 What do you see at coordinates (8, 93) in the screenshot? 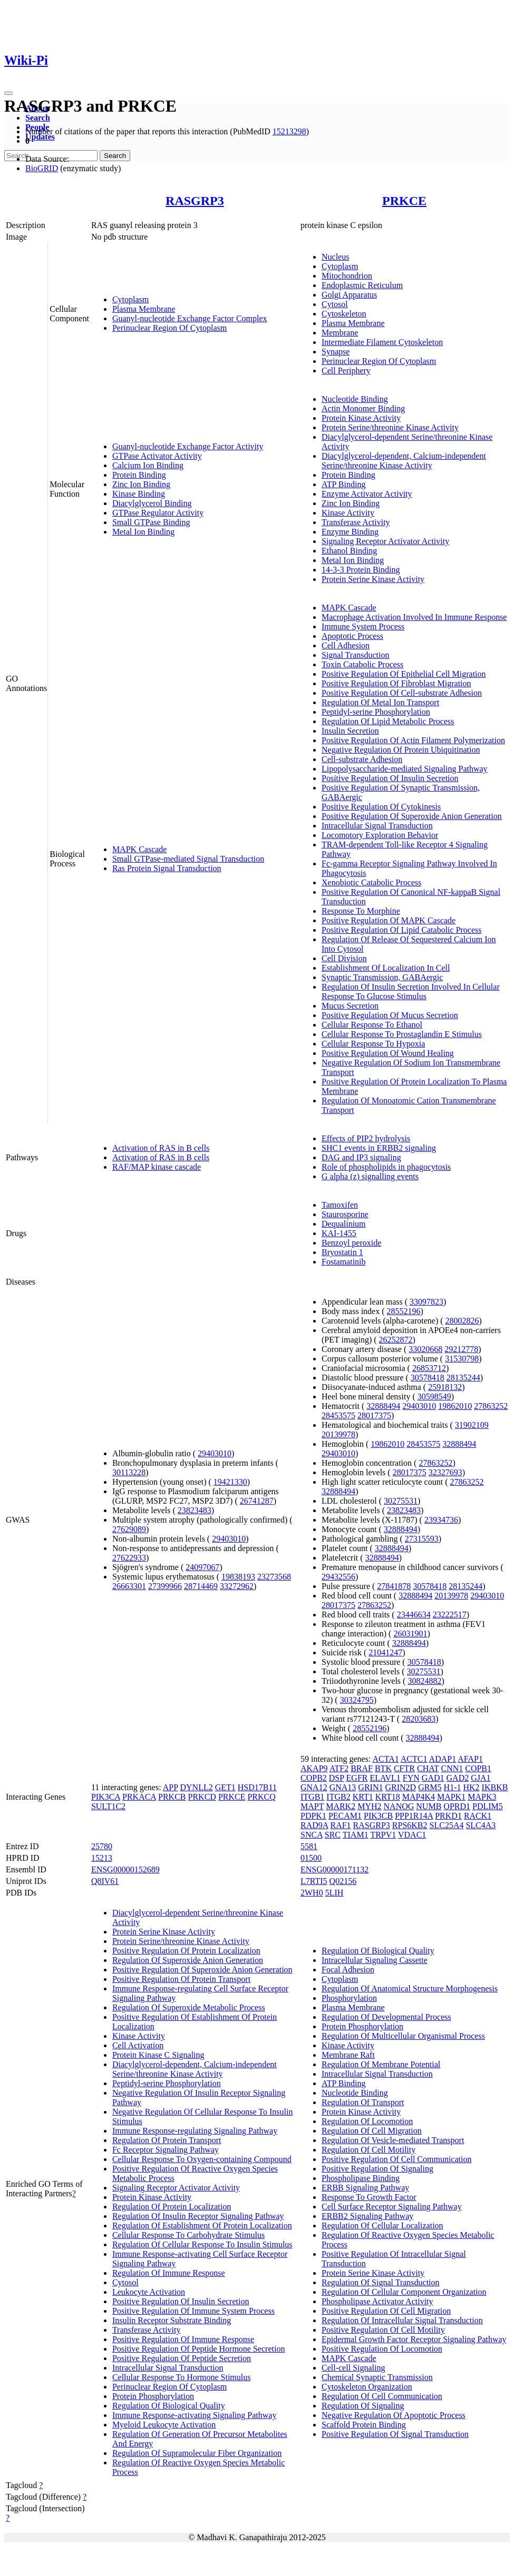
I see `[Toggle navigation]` at bounding box center [8, 93].